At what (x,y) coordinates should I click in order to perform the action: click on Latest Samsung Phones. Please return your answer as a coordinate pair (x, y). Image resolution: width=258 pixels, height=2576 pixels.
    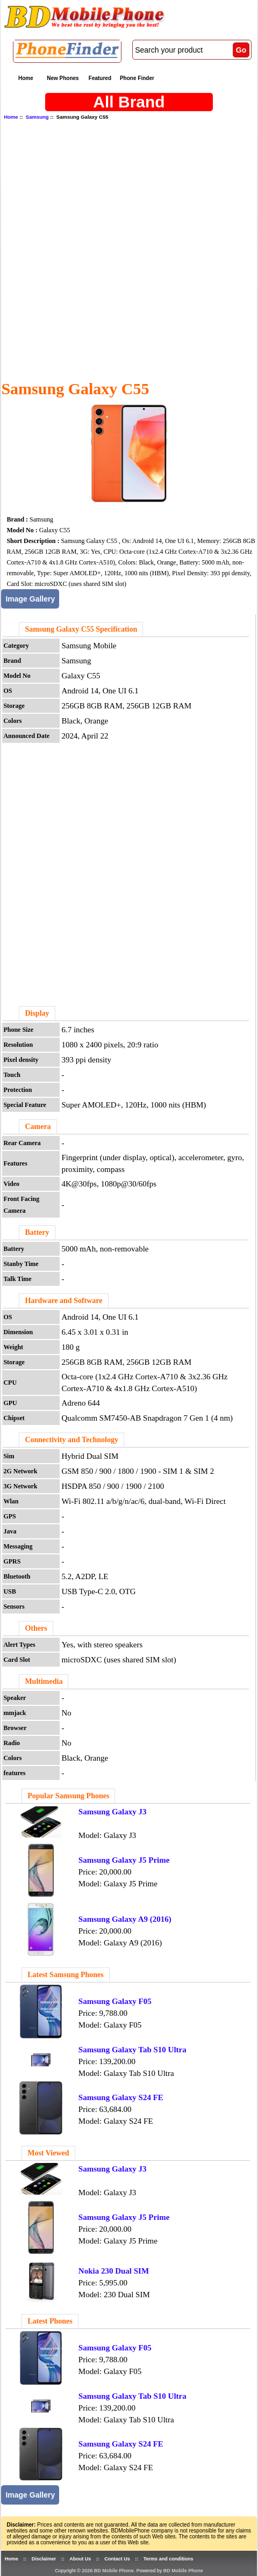
    Looking at the image, I should click on (65, 1975).